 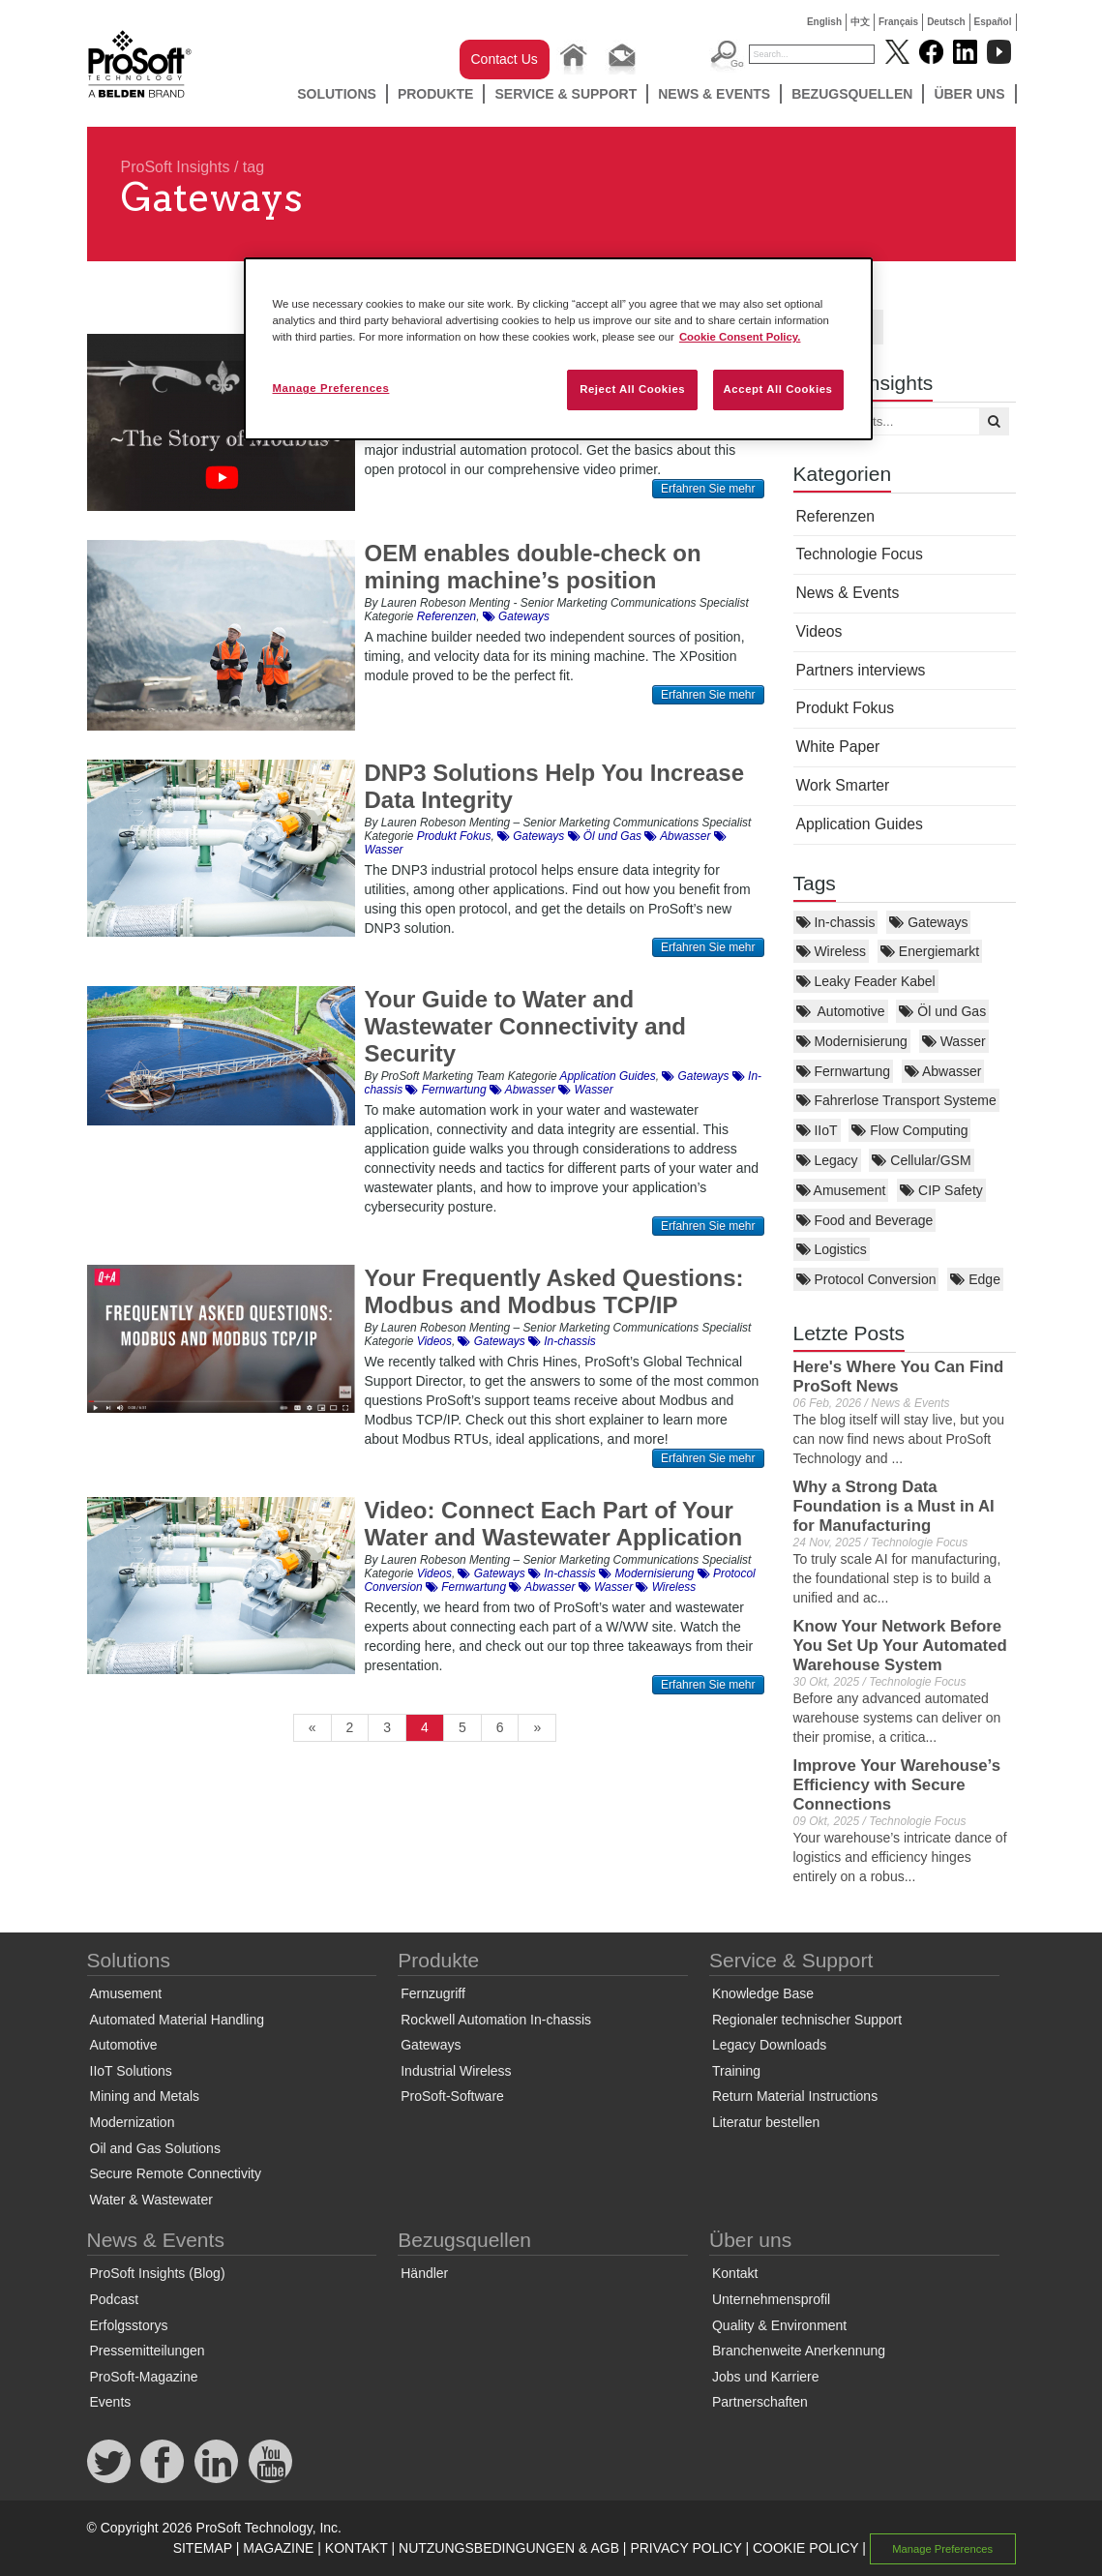 I want to click on Secure Remote Connectivity, so click(x=175, y=2173).